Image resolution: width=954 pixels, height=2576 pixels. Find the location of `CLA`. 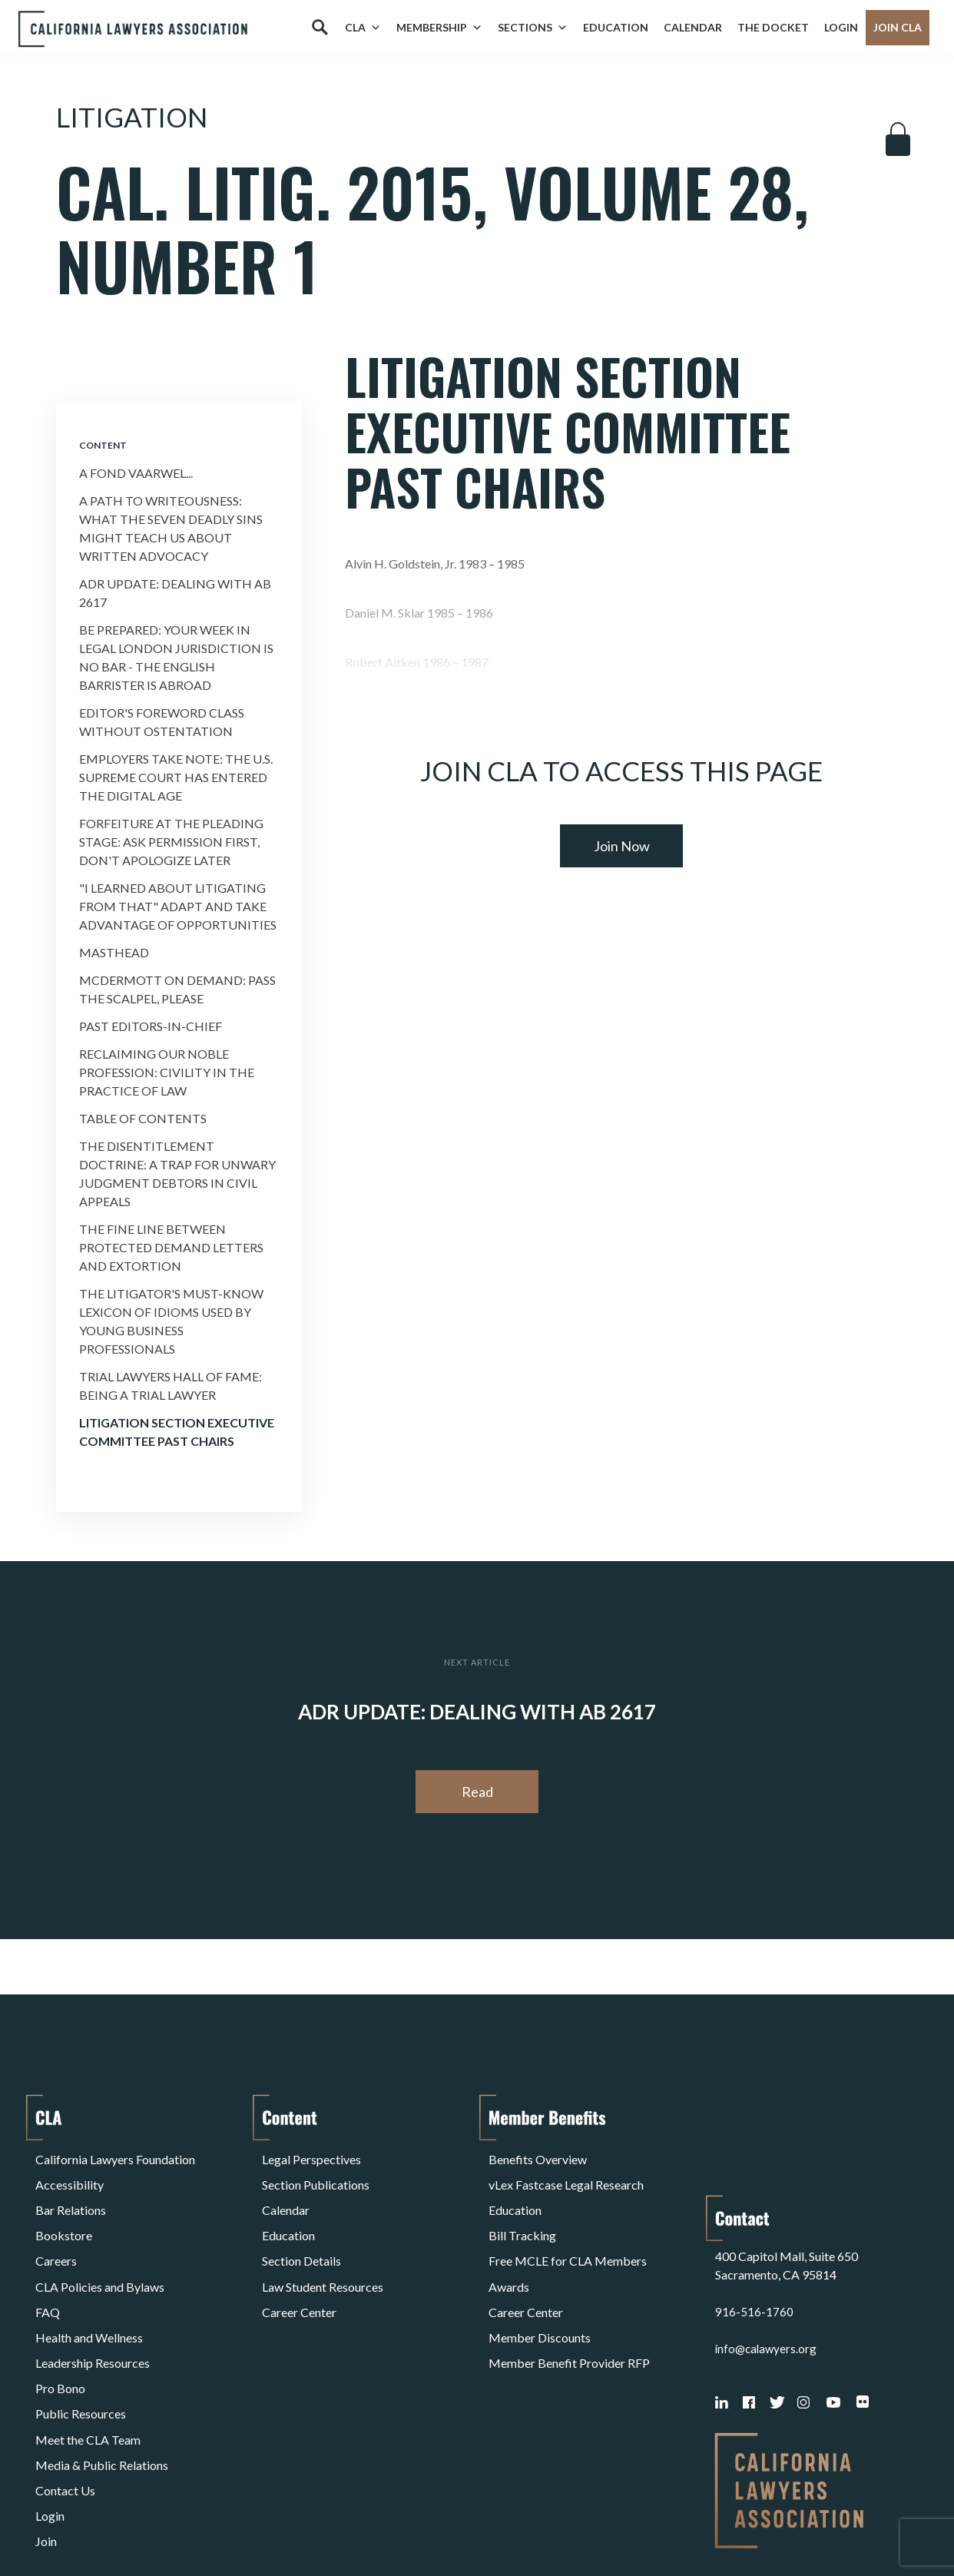

CLA is located at coordinates (363, 27).